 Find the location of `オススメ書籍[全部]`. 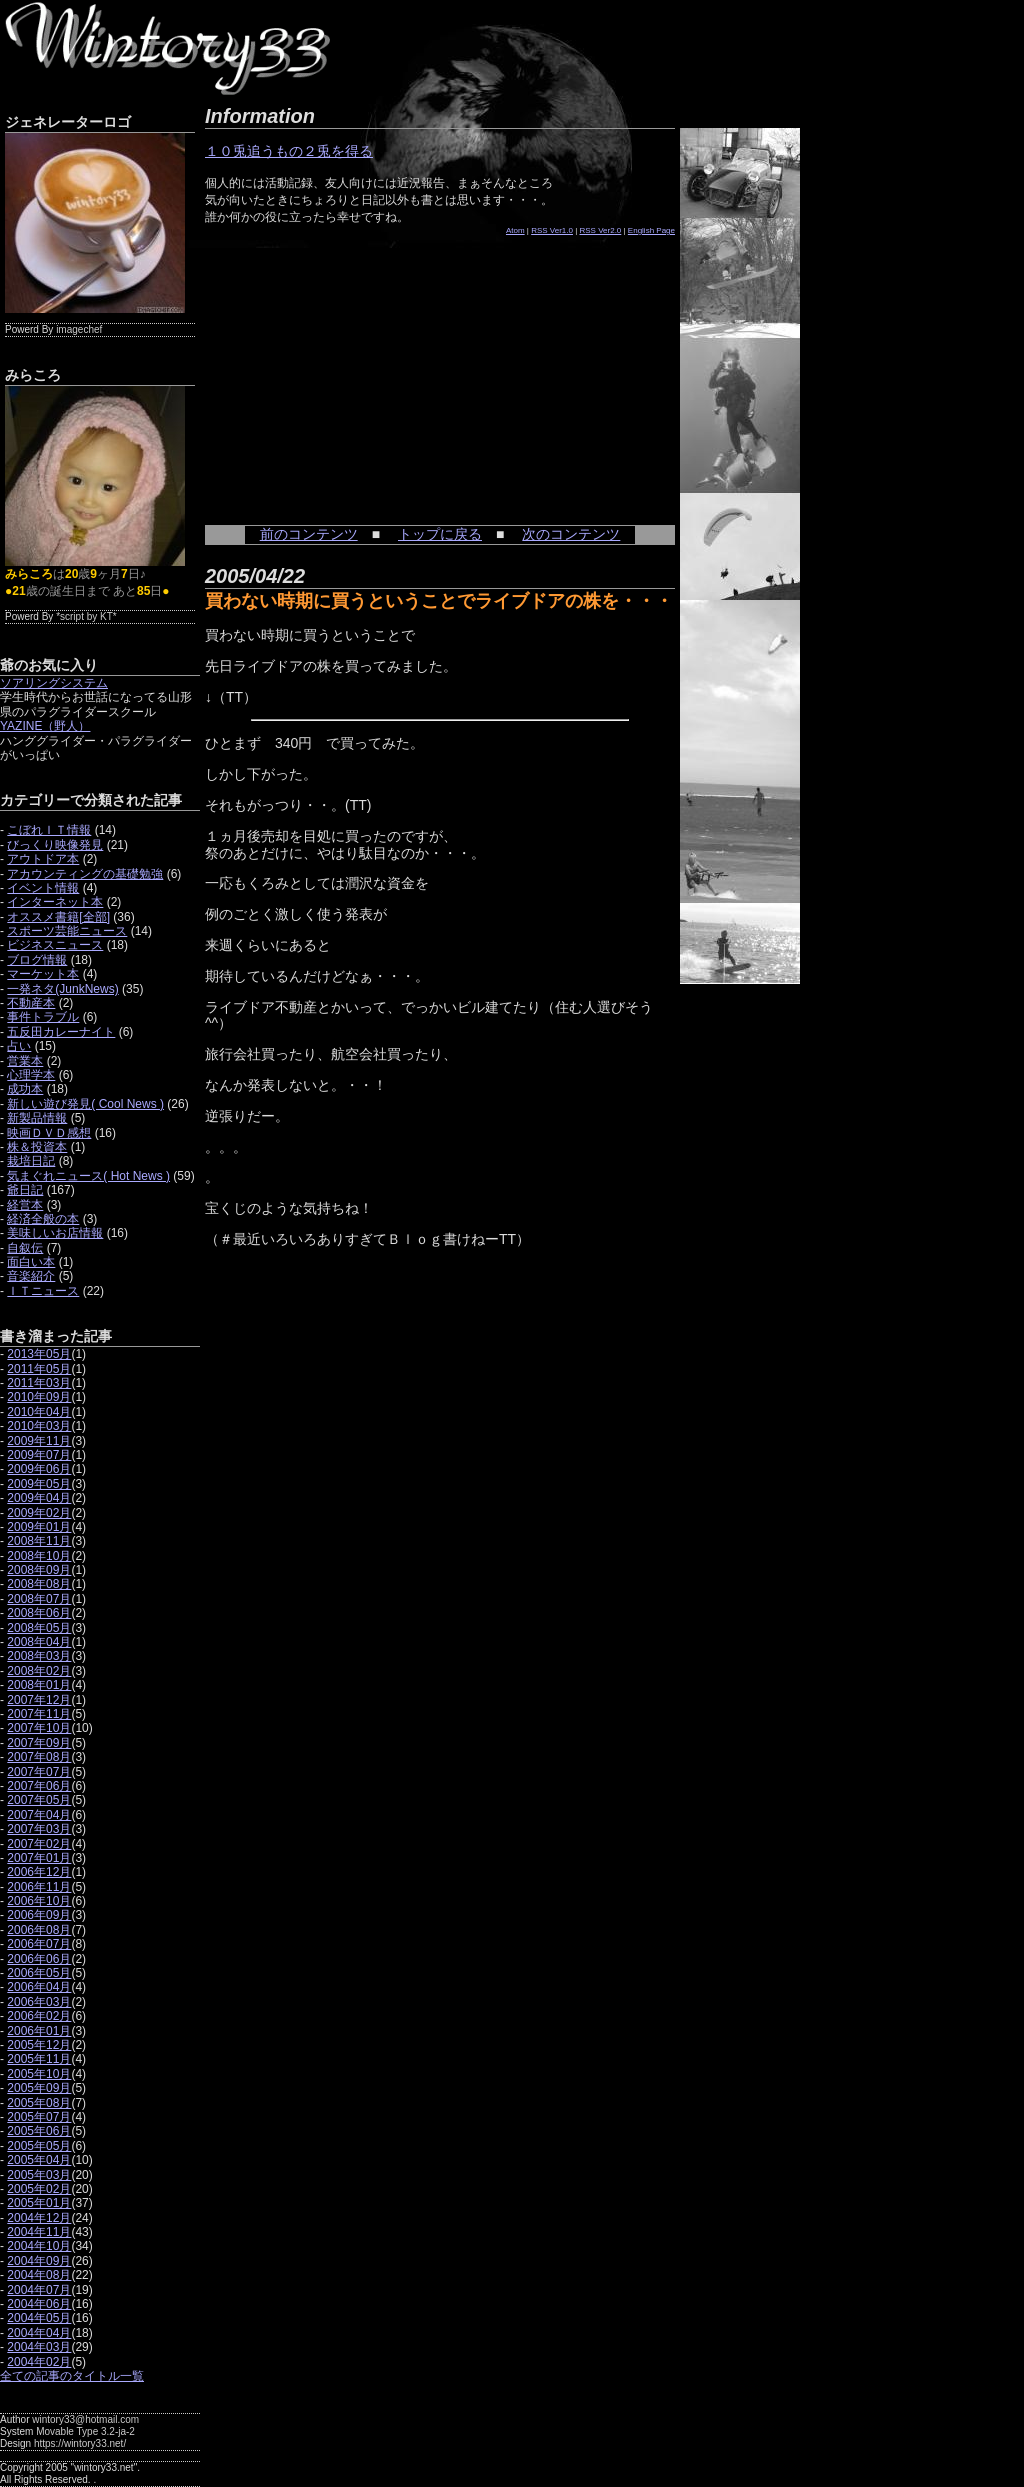

オススメ書籍[全部] is located at coordinates (58, 917).